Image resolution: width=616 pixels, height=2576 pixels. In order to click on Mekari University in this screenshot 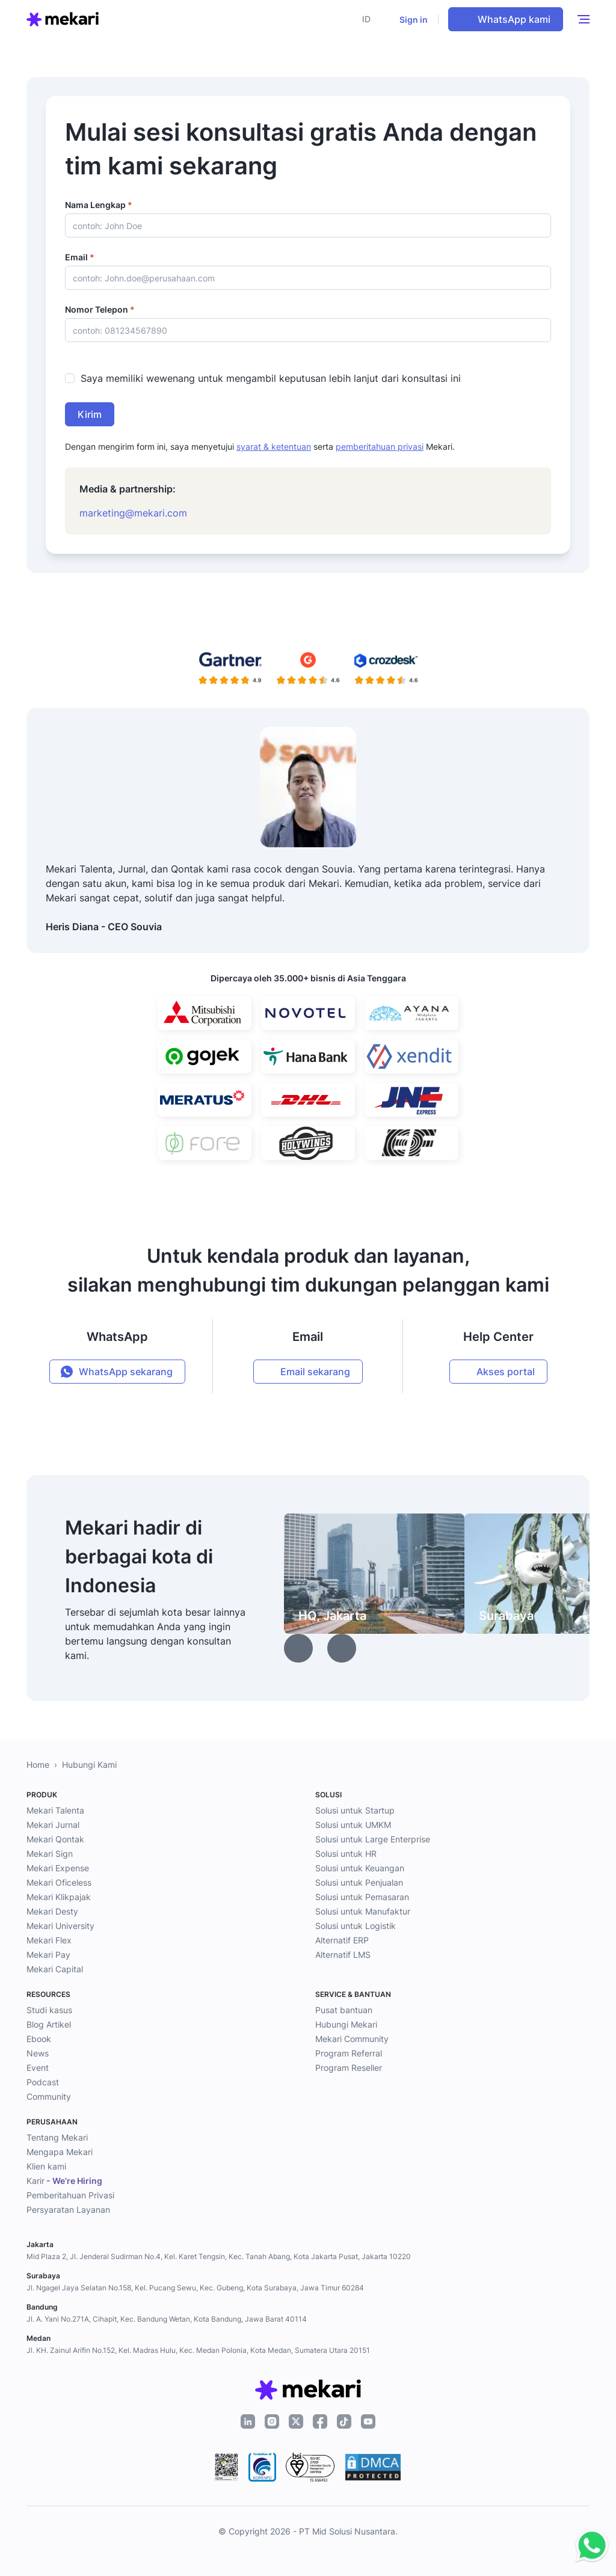, I will do `click(60, 1926)`.